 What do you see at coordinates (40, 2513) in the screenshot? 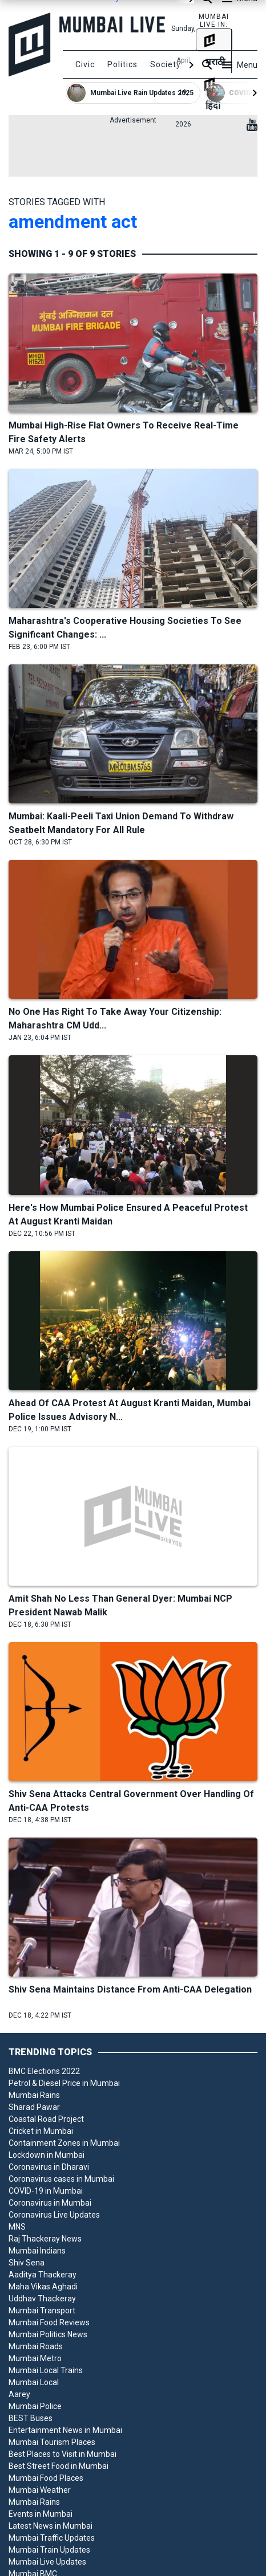
I see `Events in Mumbai` at bounding box center [40, 2513].